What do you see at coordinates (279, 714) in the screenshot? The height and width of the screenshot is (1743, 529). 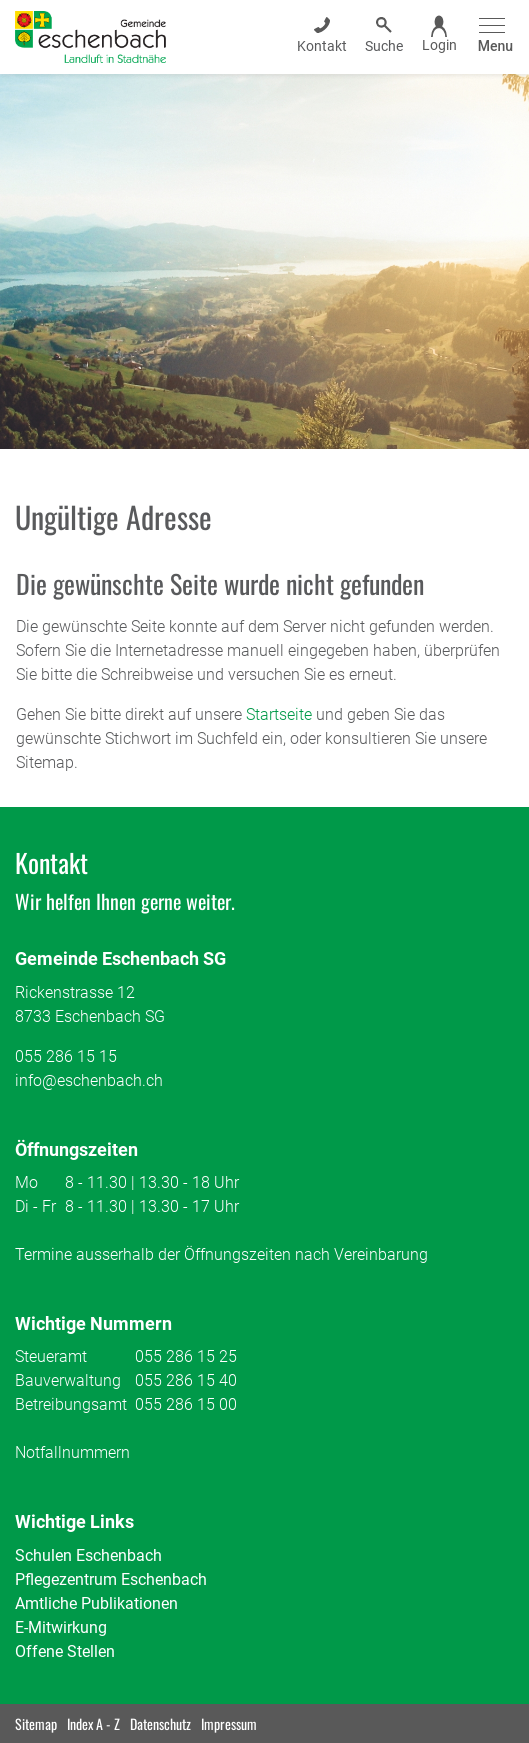 I see `Startseite` at bounding box center [279, 714].